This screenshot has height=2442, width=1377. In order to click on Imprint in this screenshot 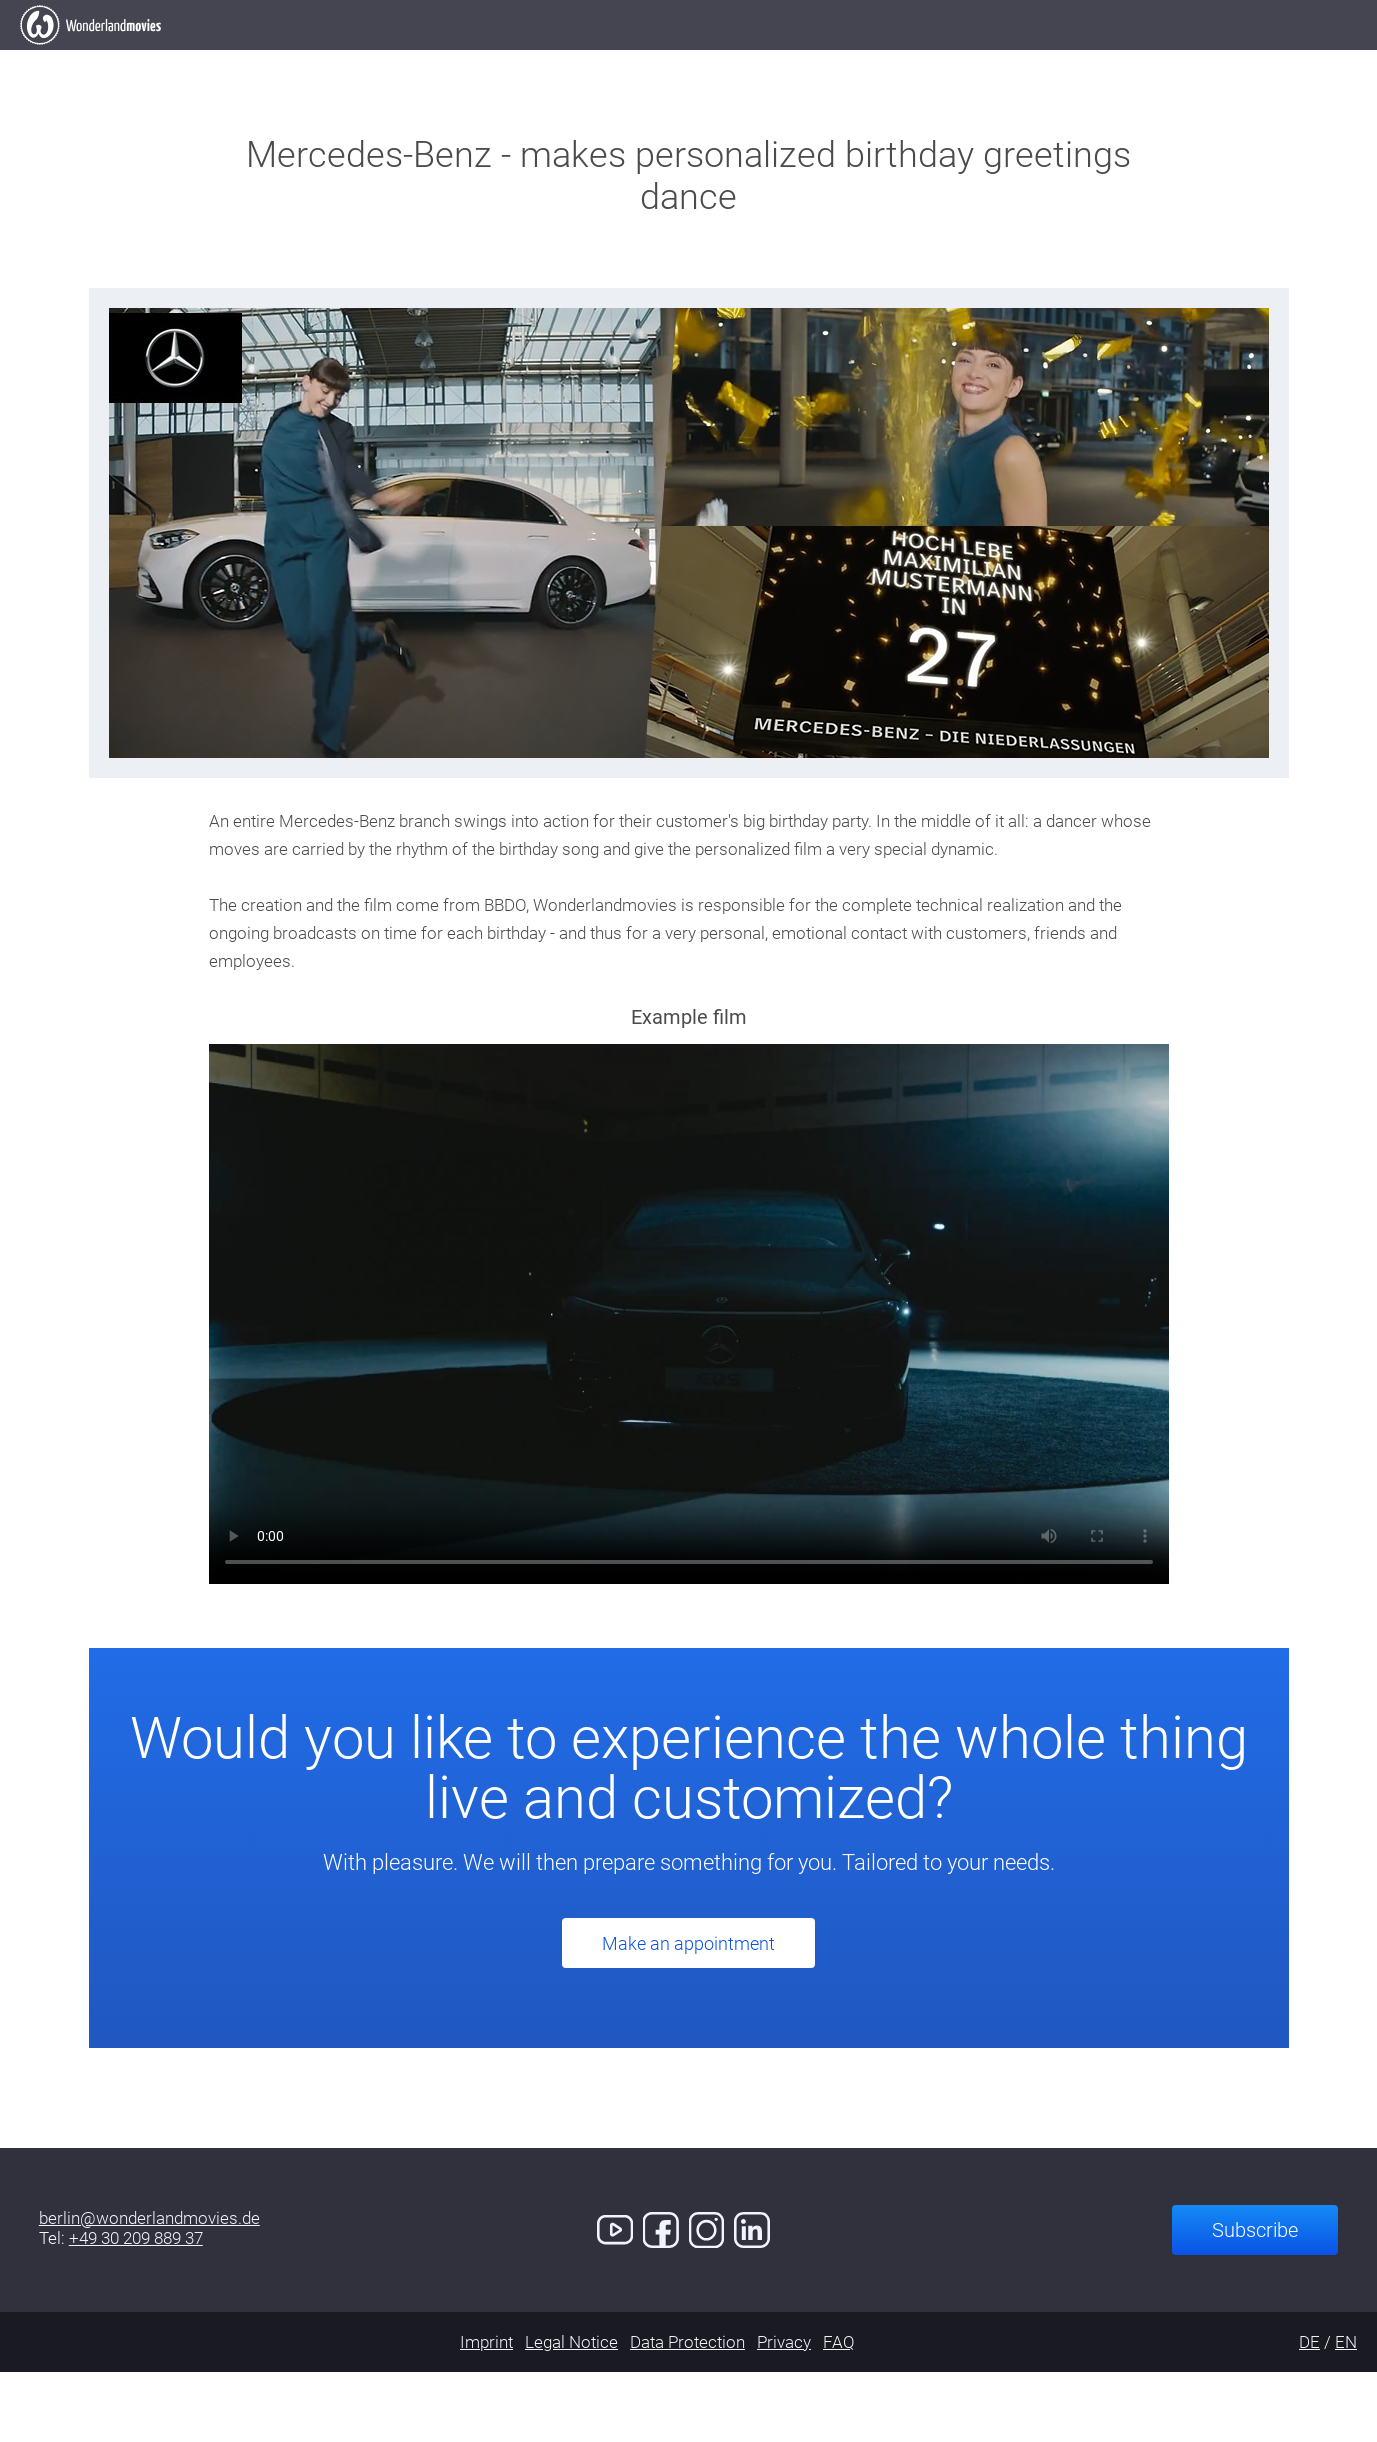, I will do `click(486, 2412)`.